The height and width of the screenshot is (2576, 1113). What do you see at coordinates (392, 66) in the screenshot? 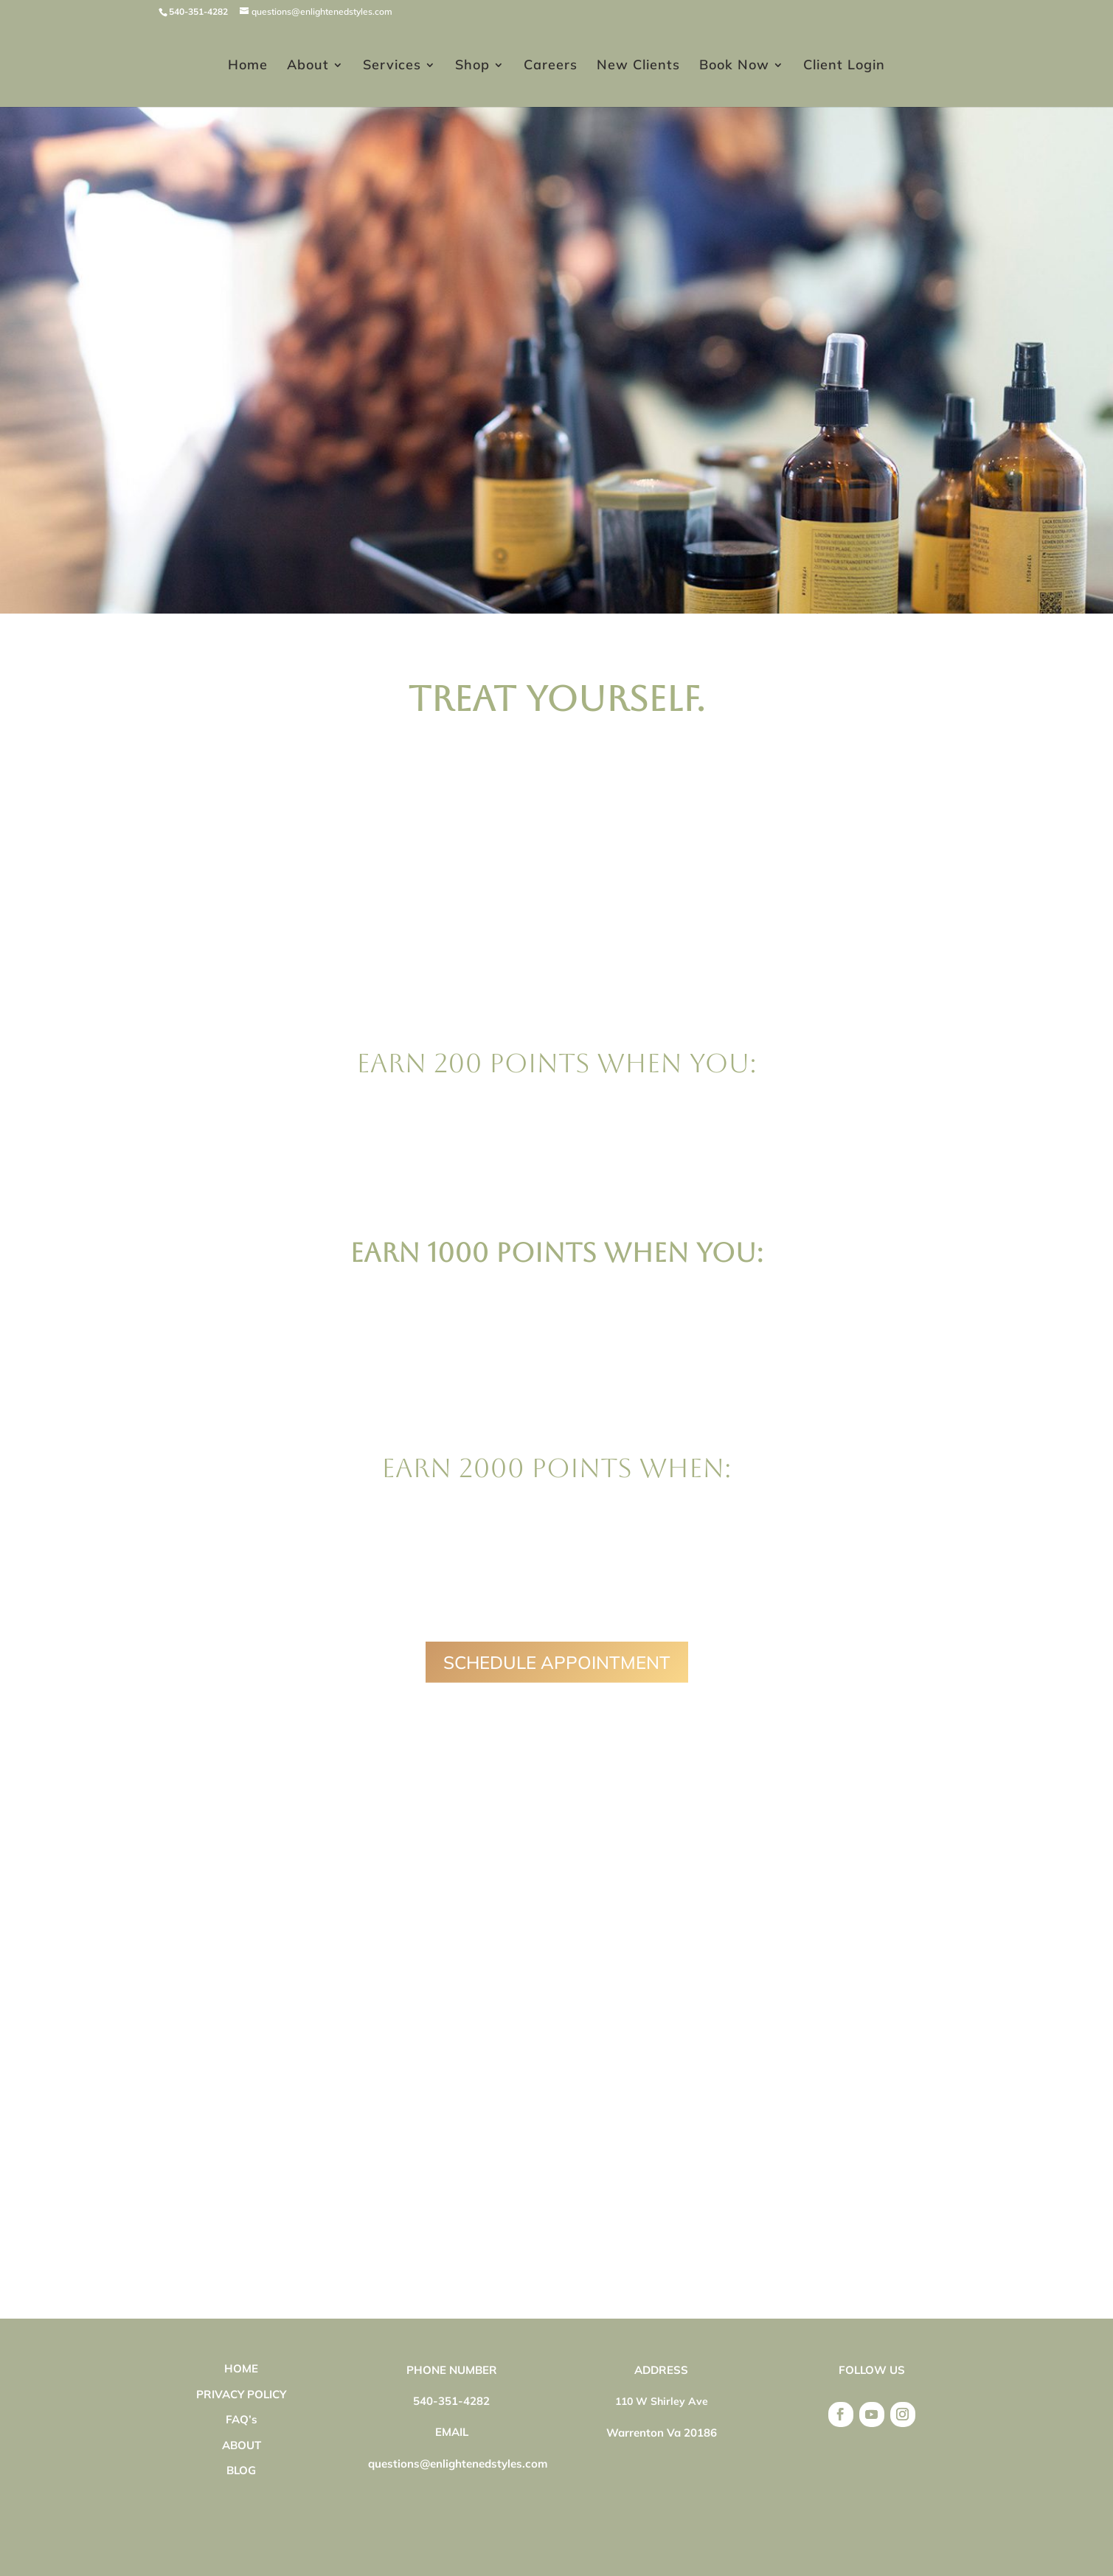
I see `Services` at bounding box center [392, 66].